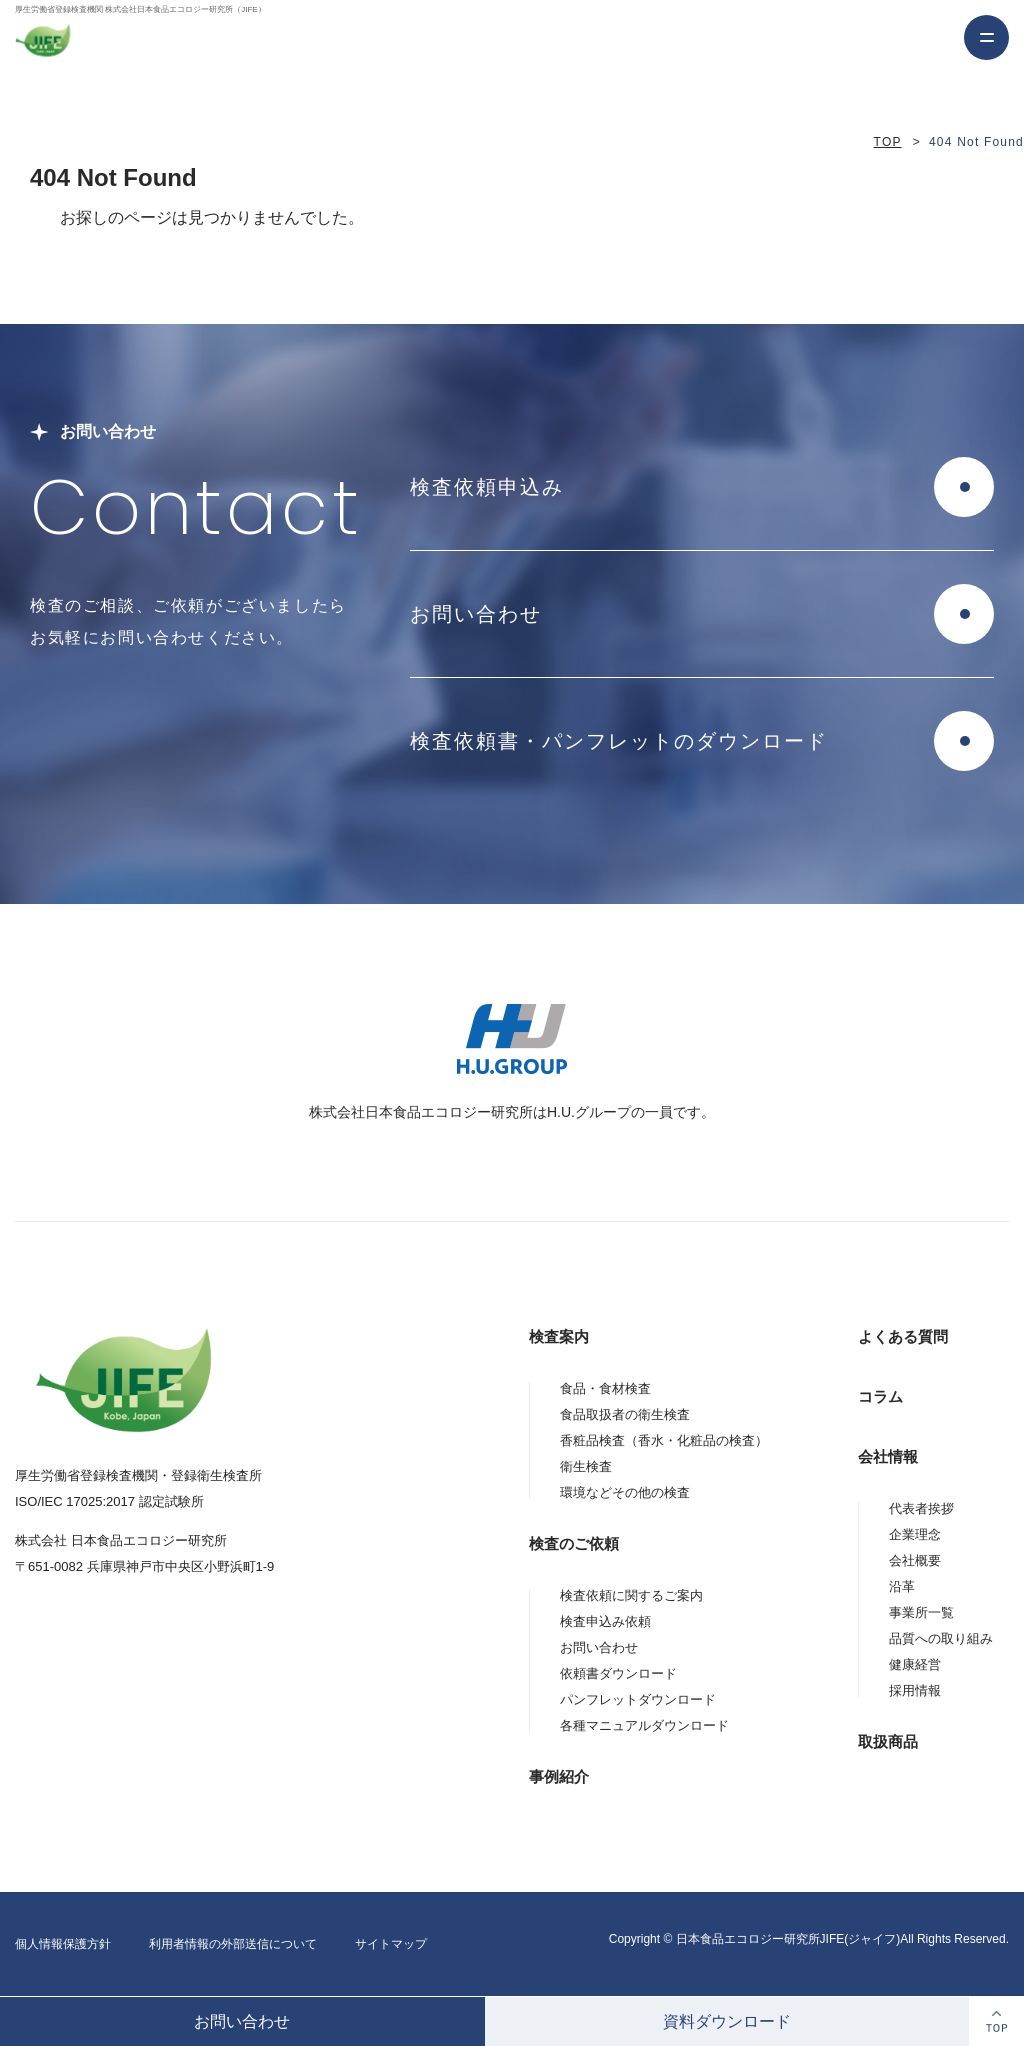  I want to click on よくある質問, so click(903, 1336).